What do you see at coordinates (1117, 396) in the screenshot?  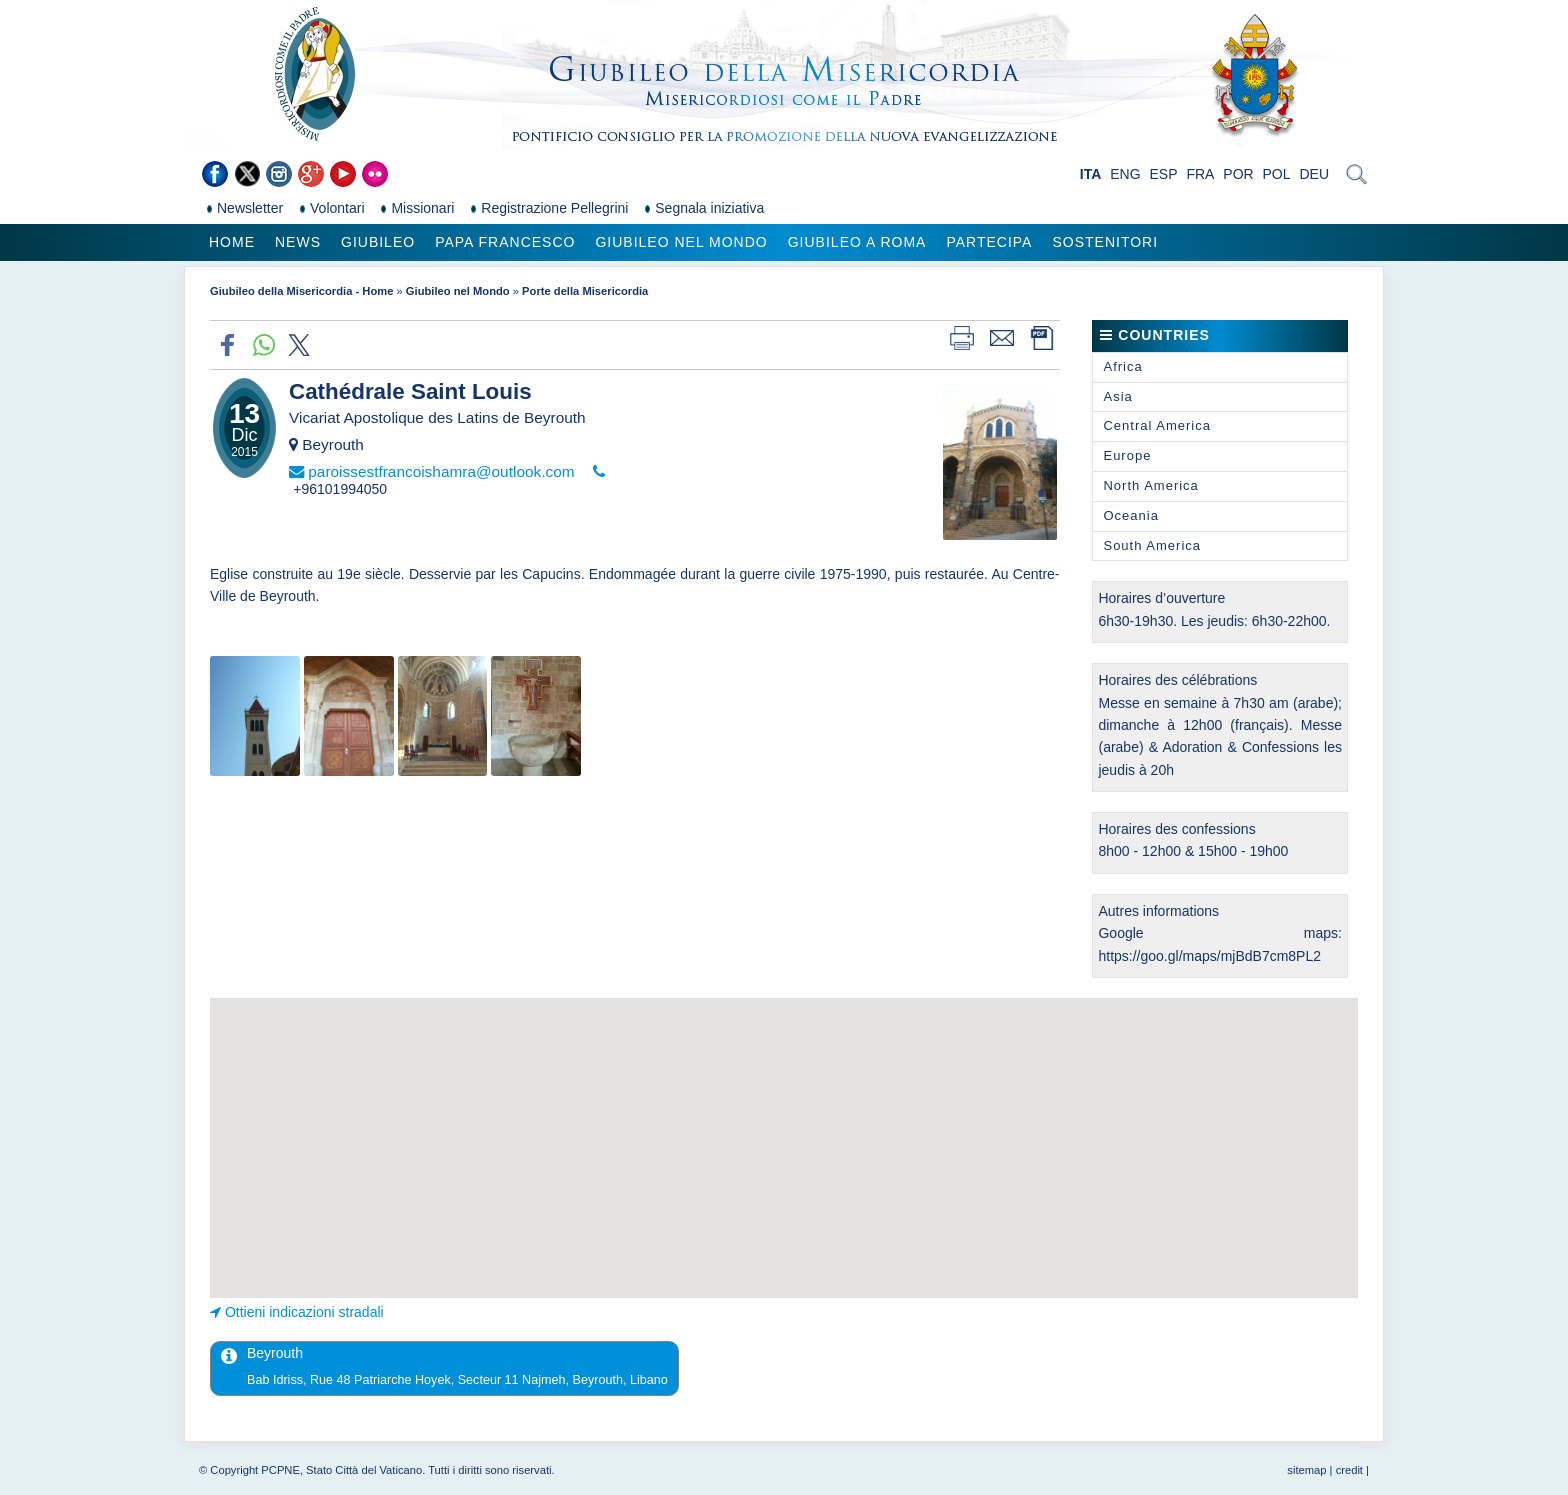 I see `Asia` at bounding box center [1117, 396].